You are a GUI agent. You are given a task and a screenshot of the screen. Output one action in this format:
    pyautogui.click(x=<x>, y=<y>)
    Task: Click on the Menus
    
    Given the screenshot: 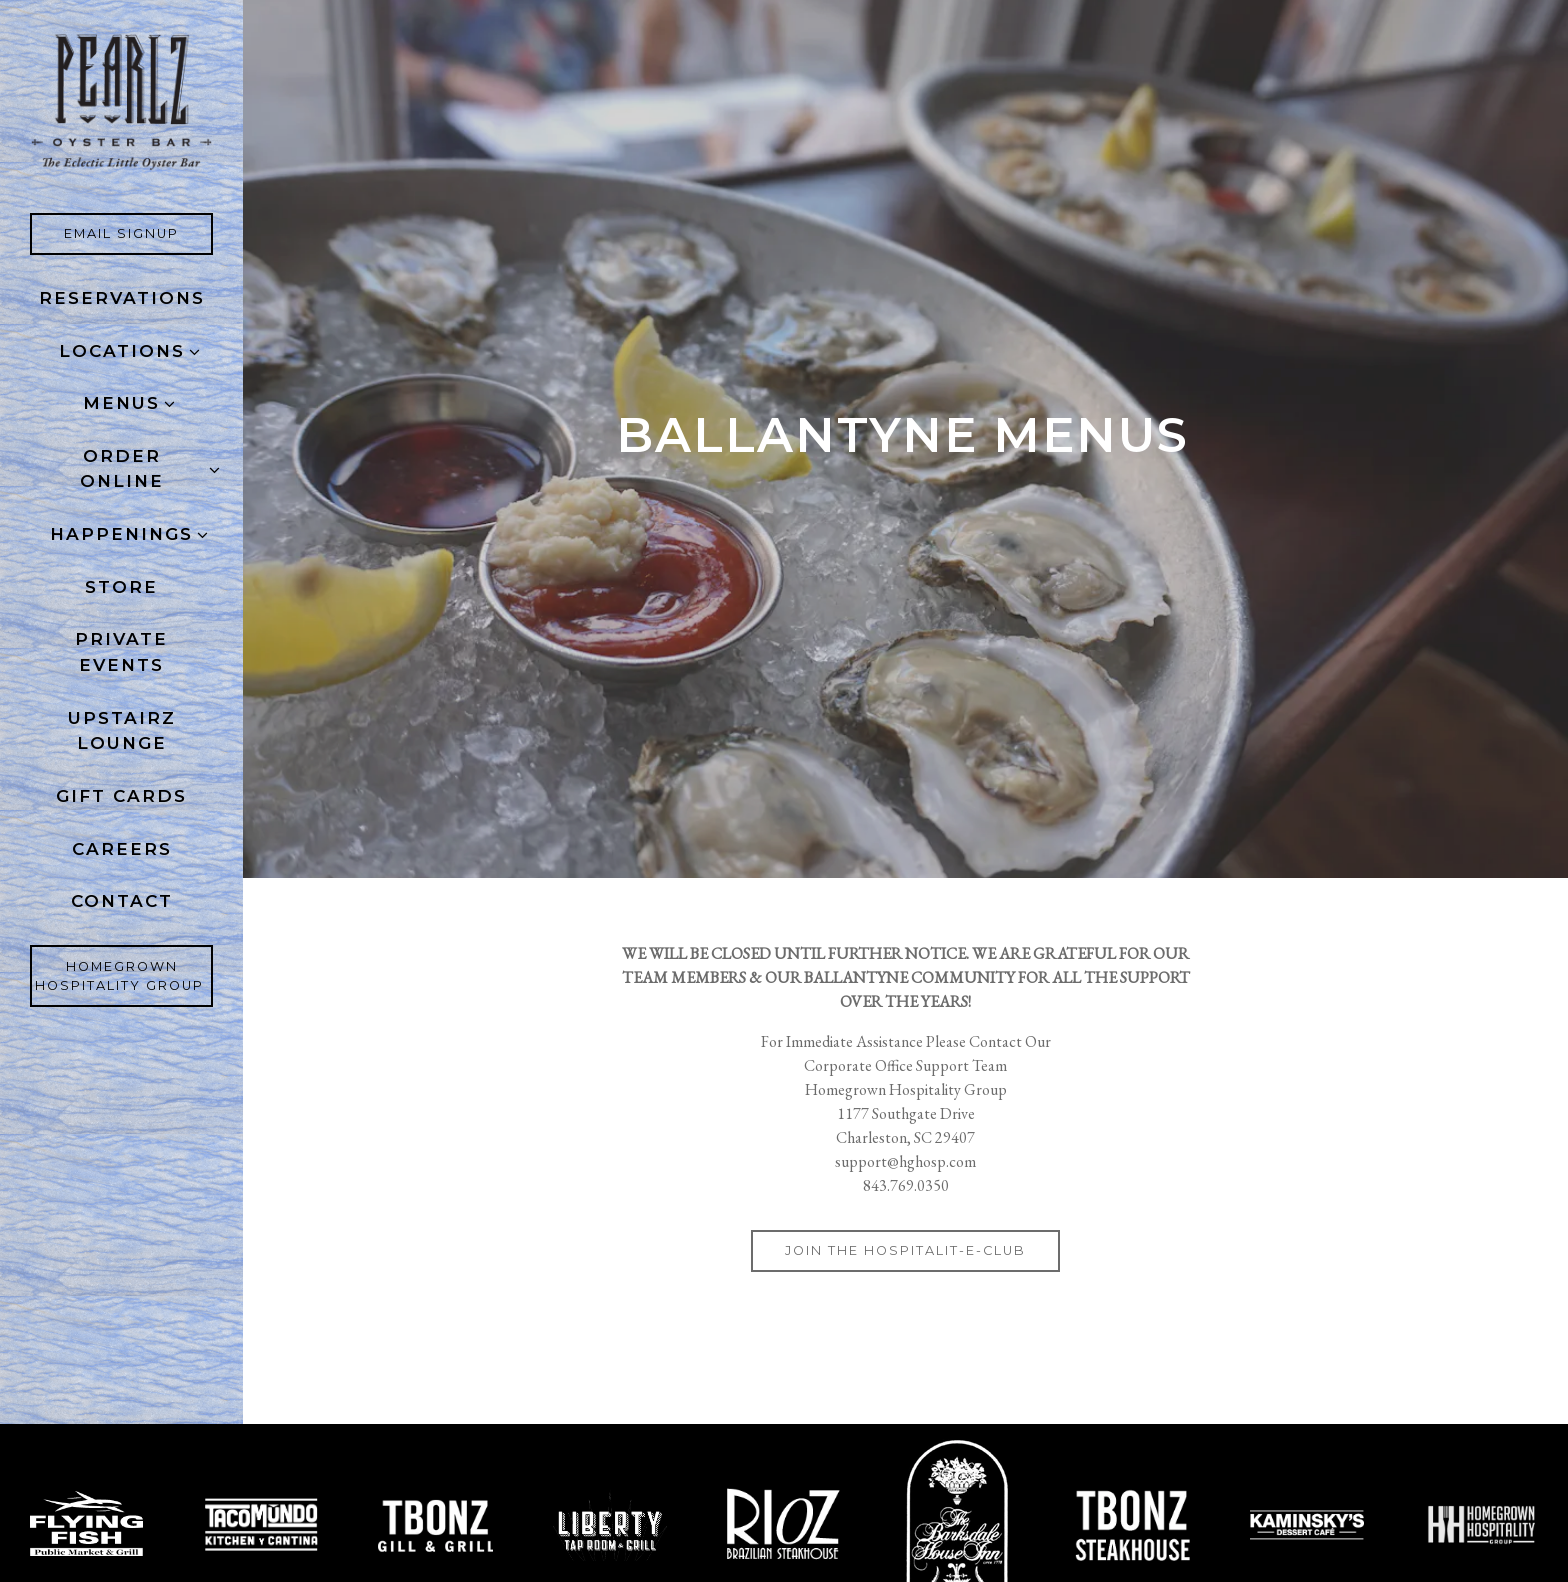 What is the action you would take?
    pyautogui.click(x=121, y=403)
    